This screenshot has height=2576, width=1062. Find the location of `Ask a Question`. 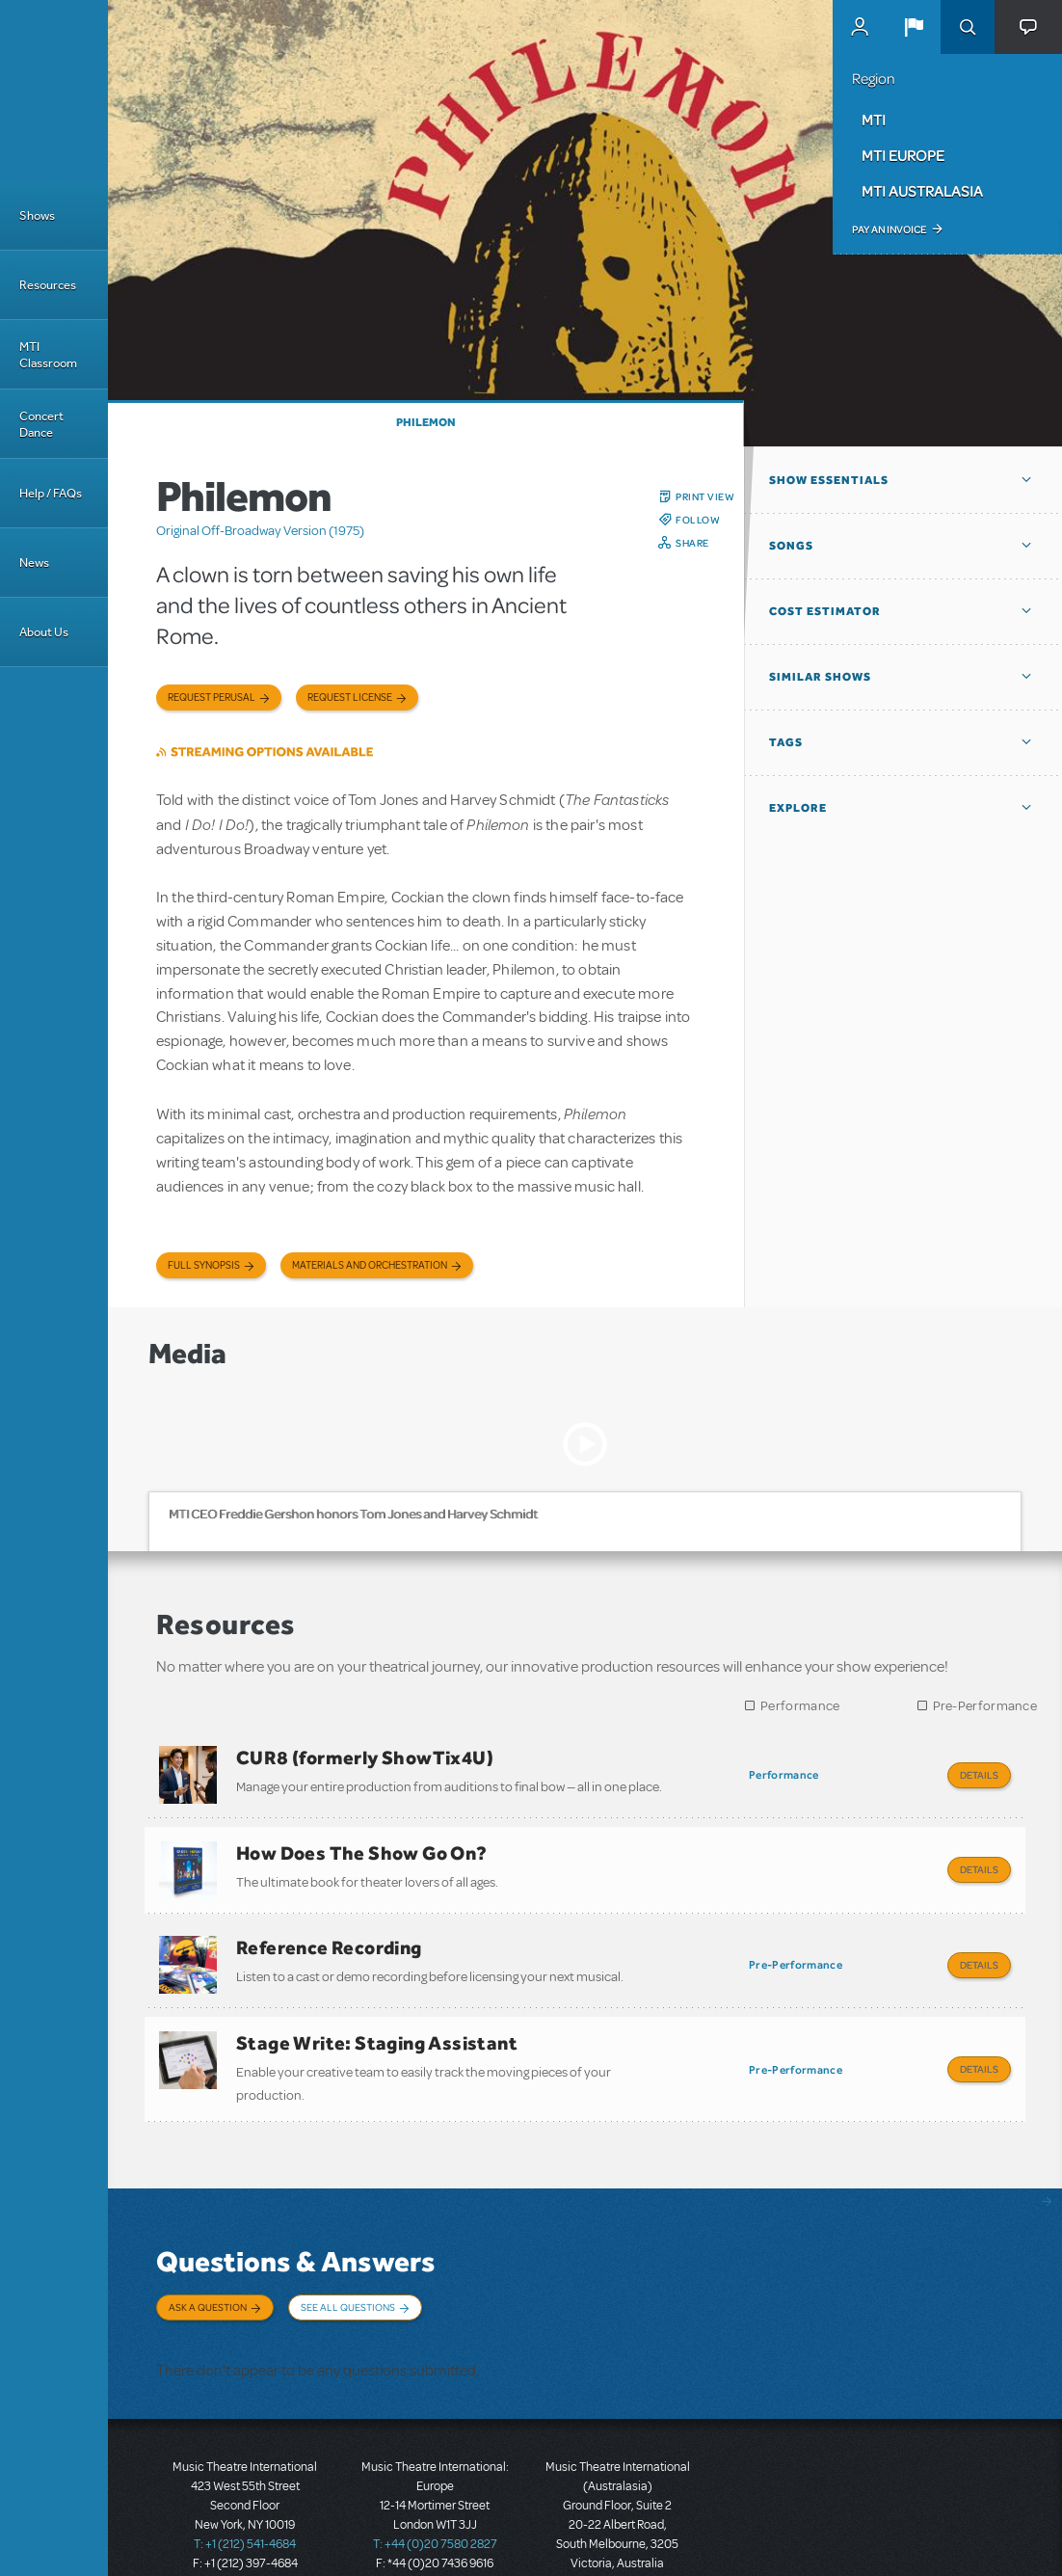

Ask a Question is located at coordinates (208, 2273).